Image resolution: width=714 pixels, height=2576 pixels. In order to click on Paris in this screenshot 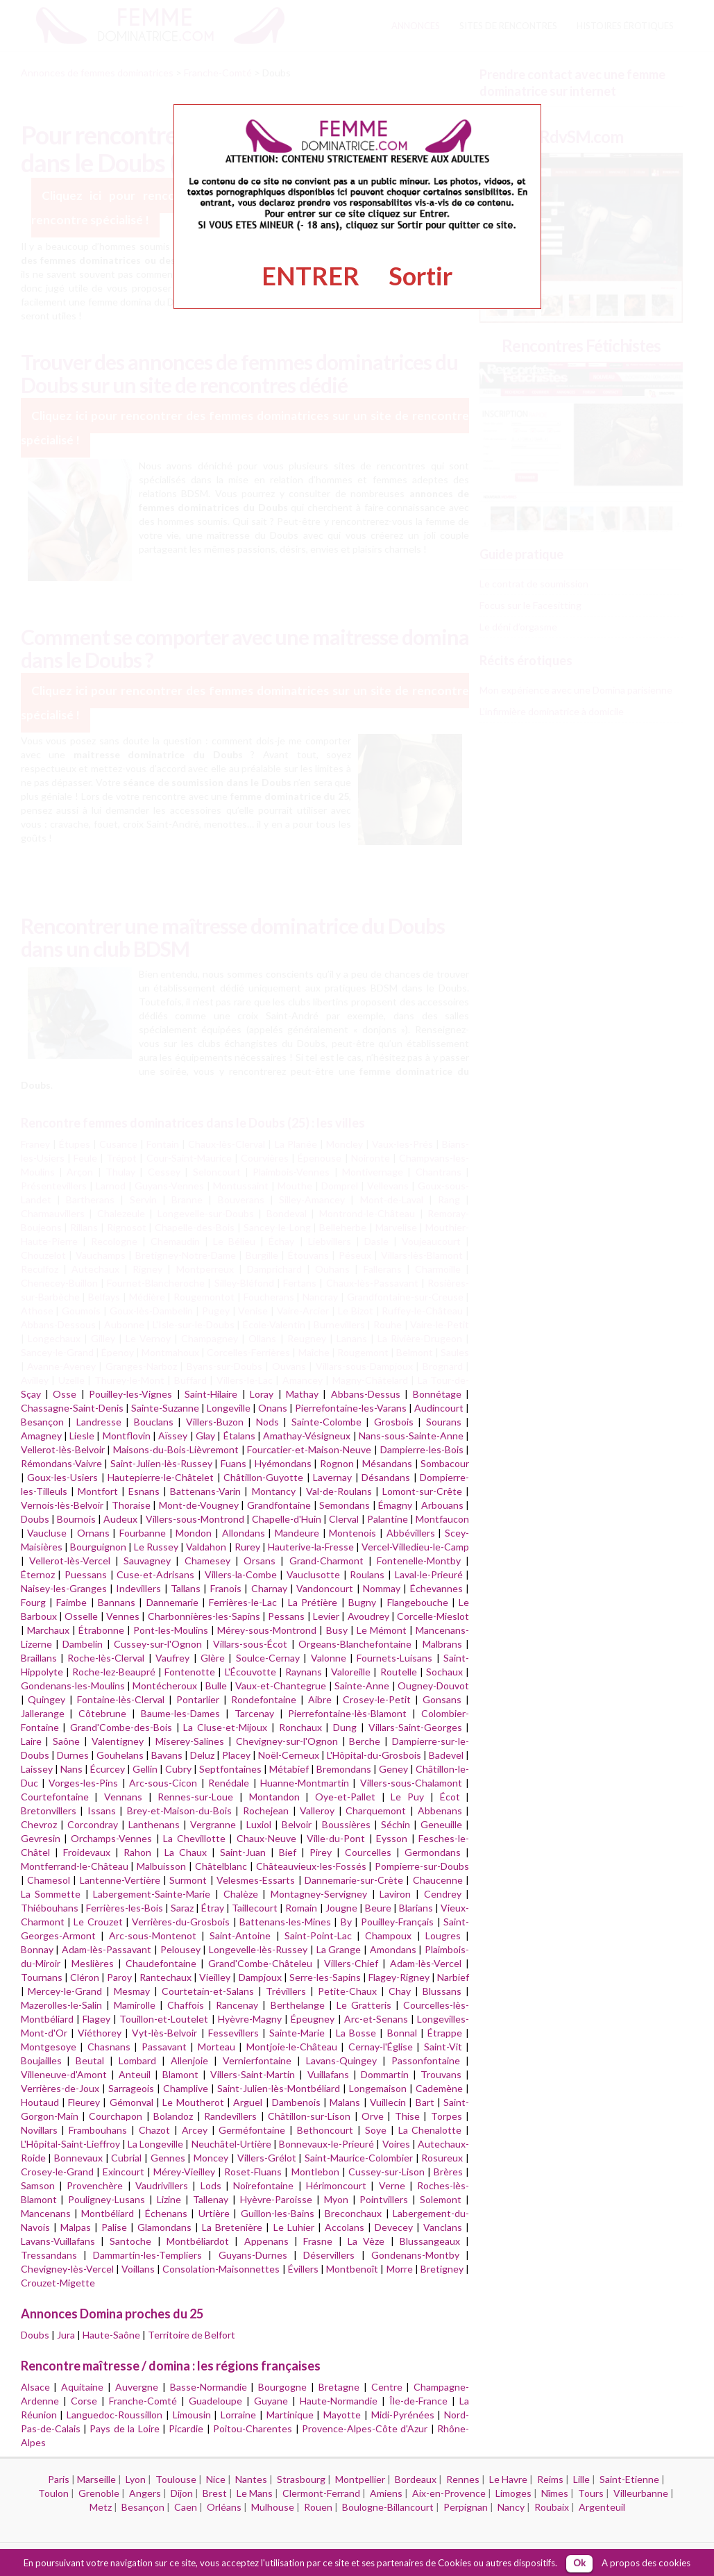, I will do `click(58, 2479)`.